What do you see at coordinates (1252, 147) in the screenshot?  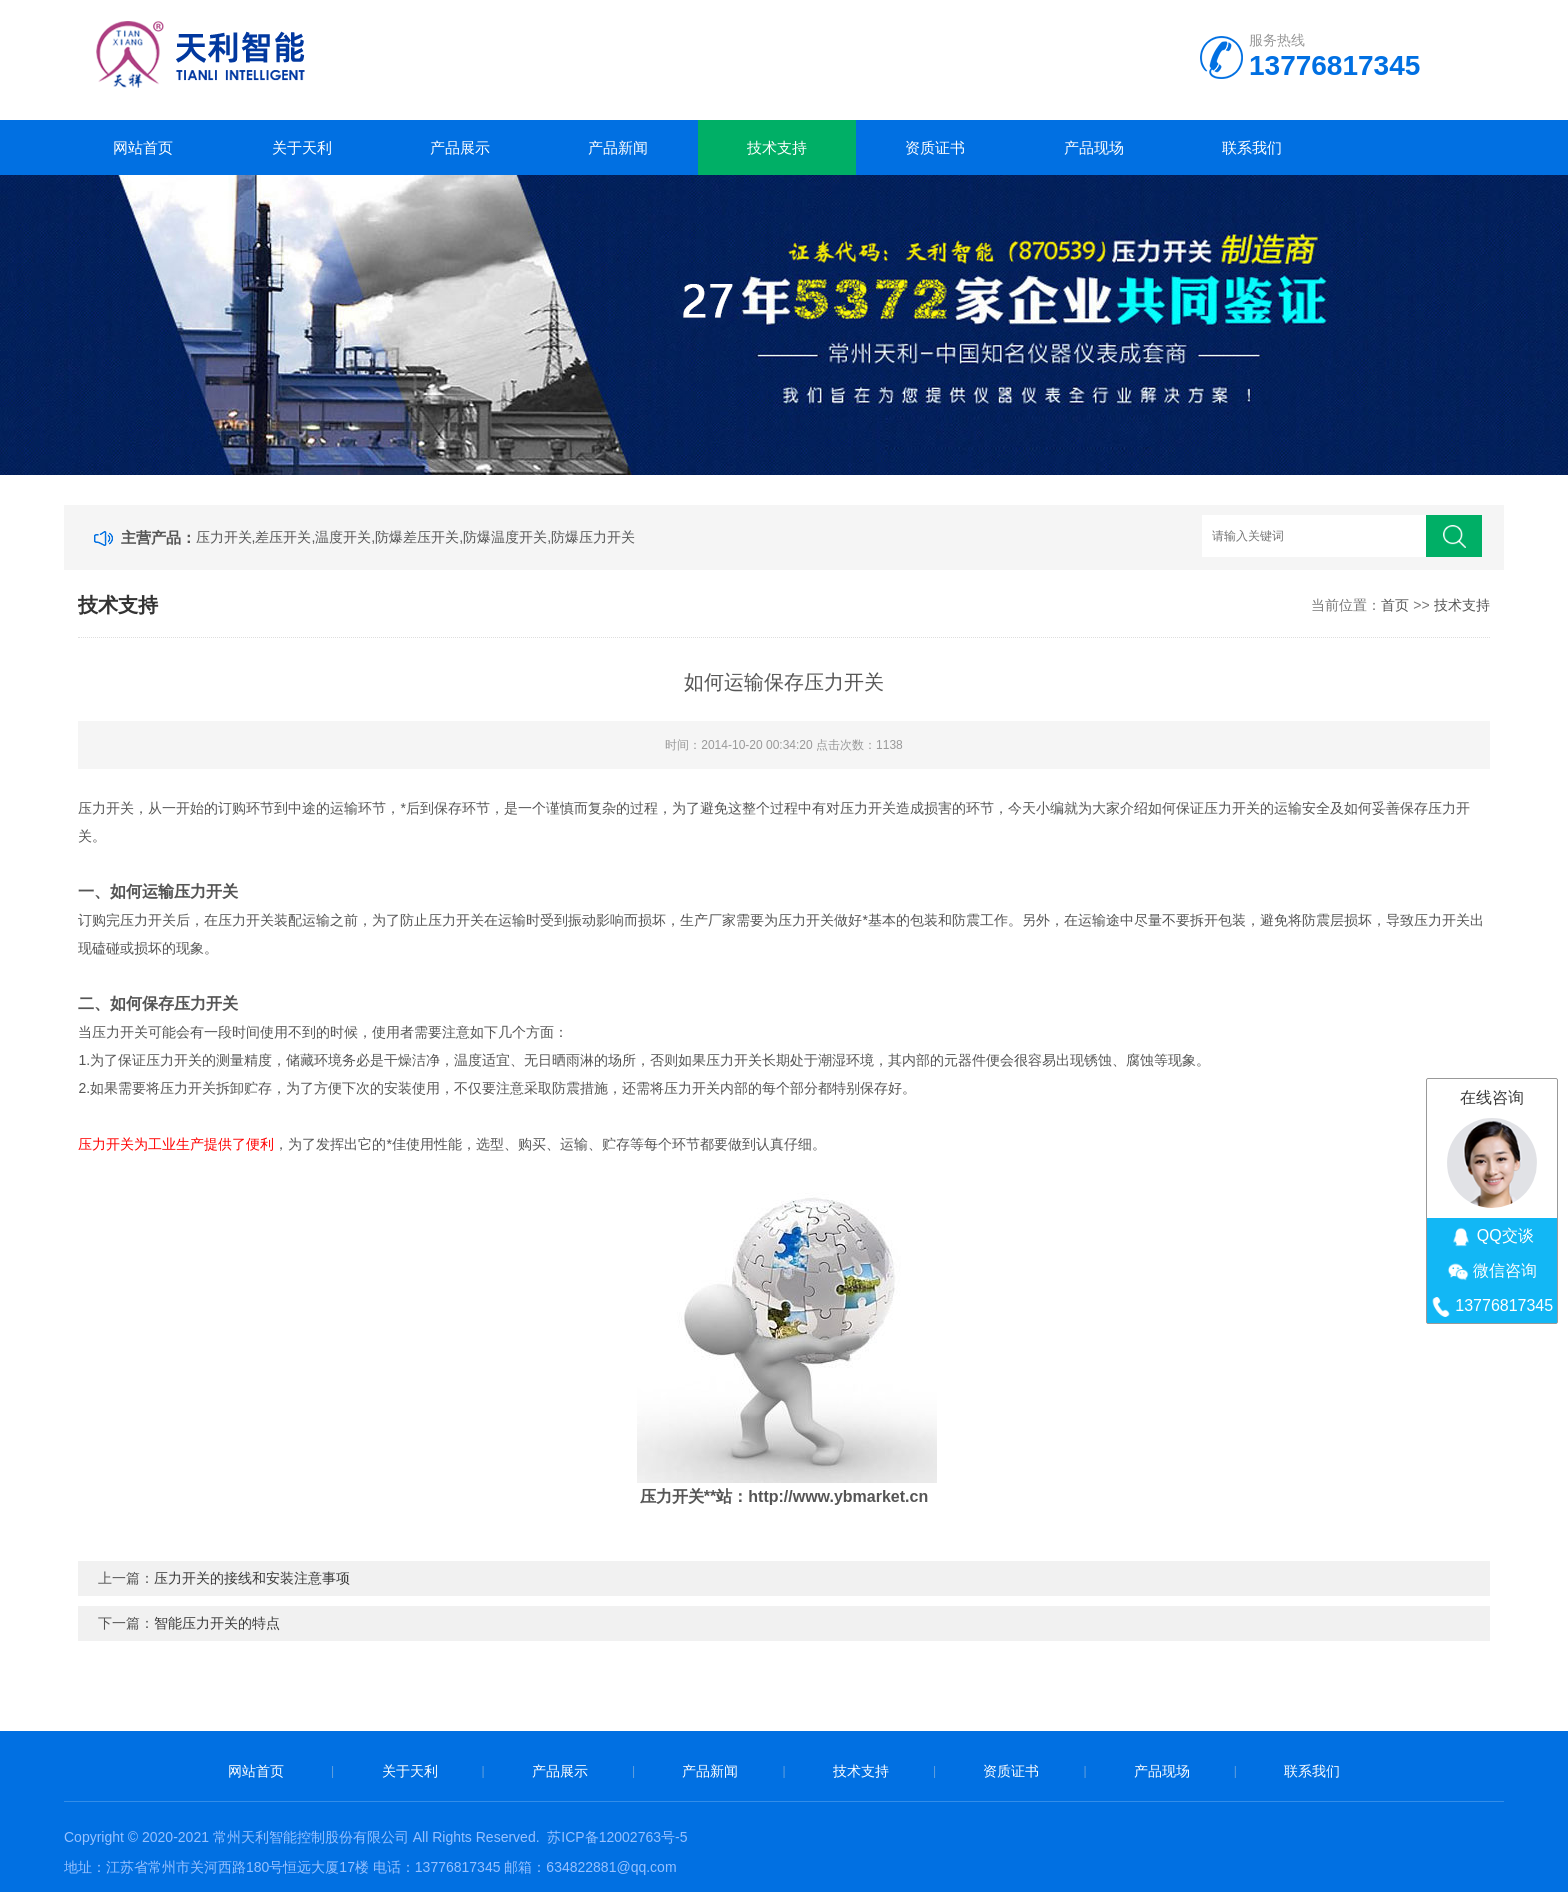 I see `联系我们` at bounding box center [1252, 147].